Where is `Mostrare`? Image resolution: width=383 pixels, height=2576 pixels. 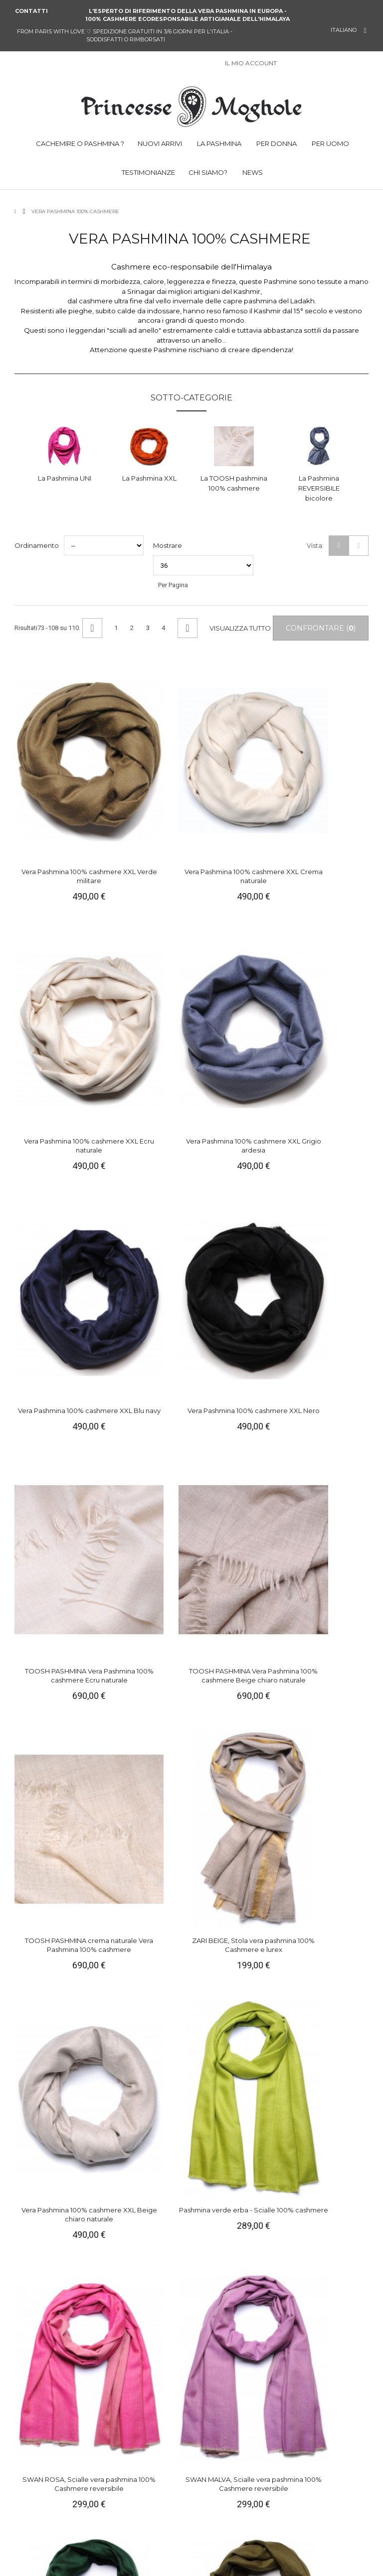 Mostrare is located at coordinates (167, 545).